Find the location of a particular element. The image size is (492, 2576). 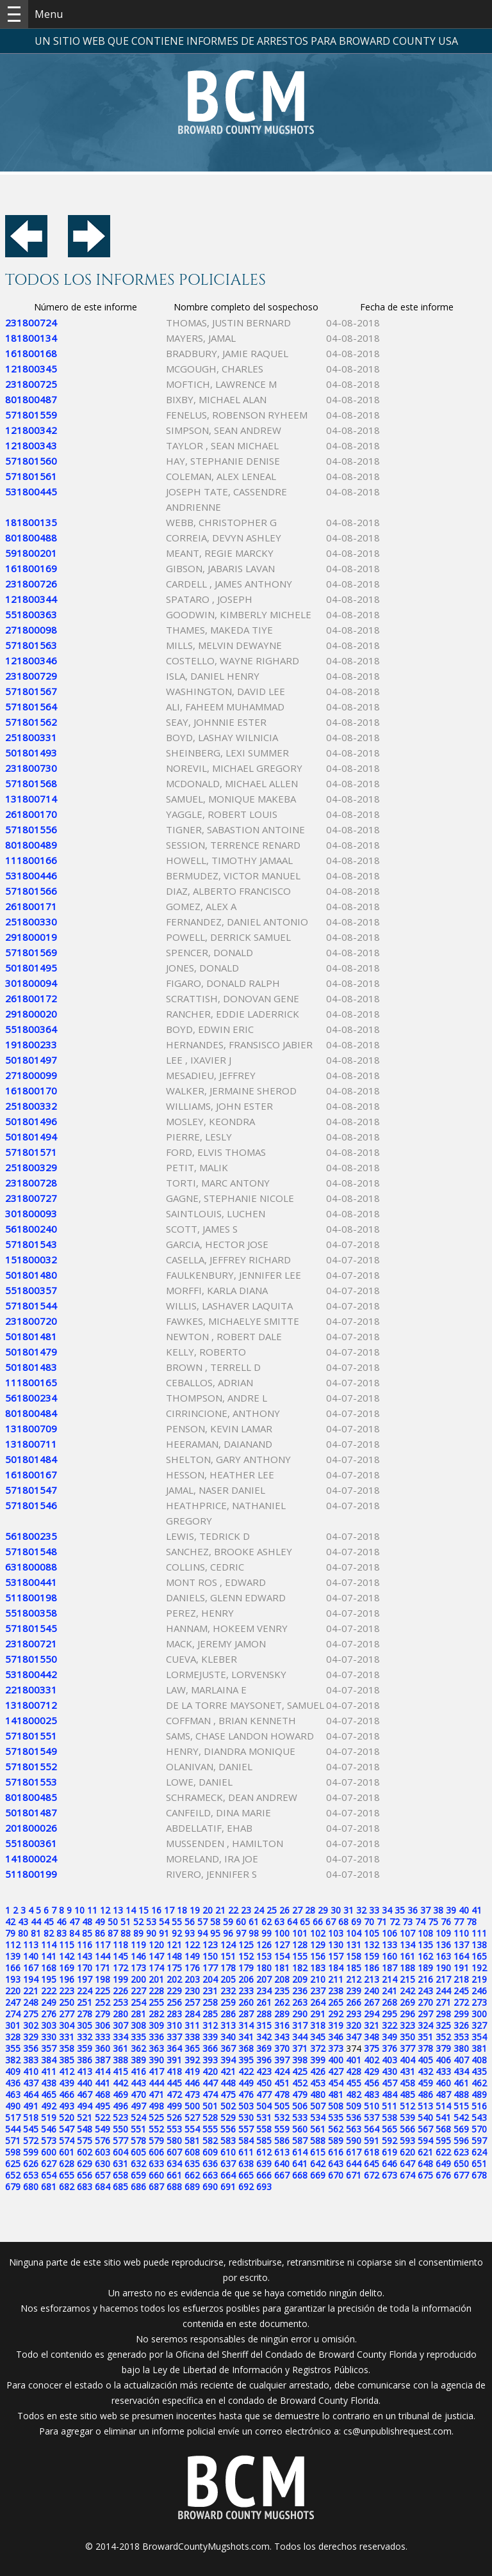

219 is located at coordinates (479, 1979).